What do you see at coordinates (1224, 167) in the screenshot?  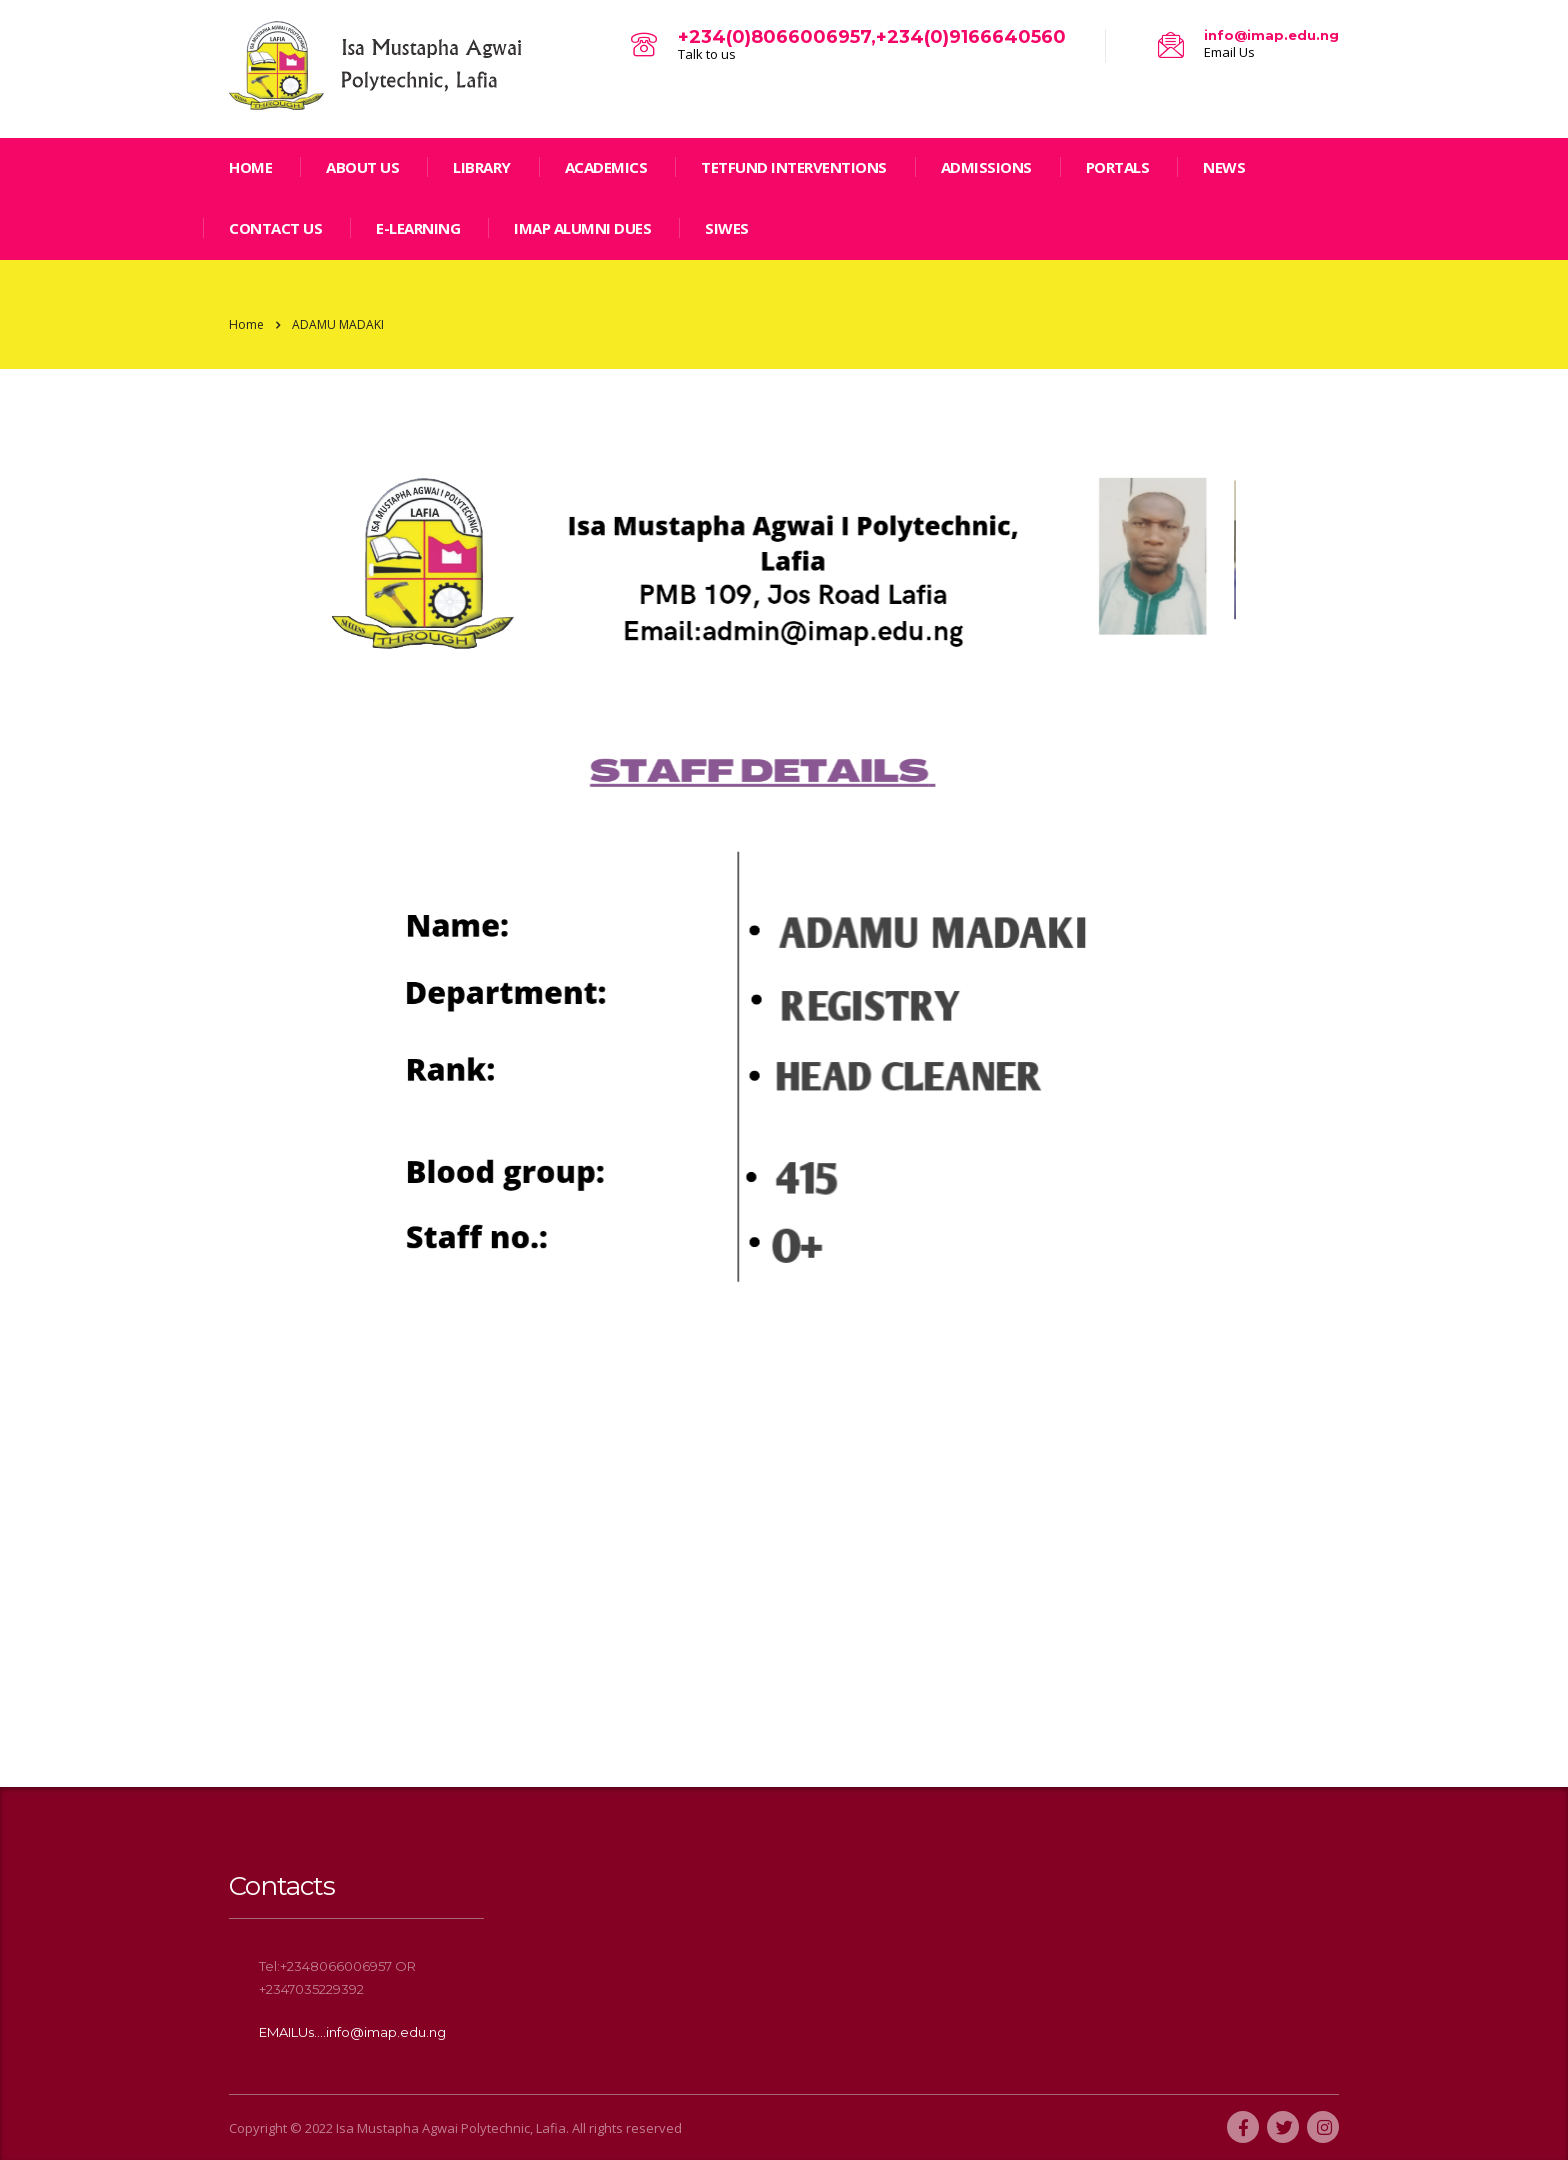 I see `news` at bounding box center [1224, 167].